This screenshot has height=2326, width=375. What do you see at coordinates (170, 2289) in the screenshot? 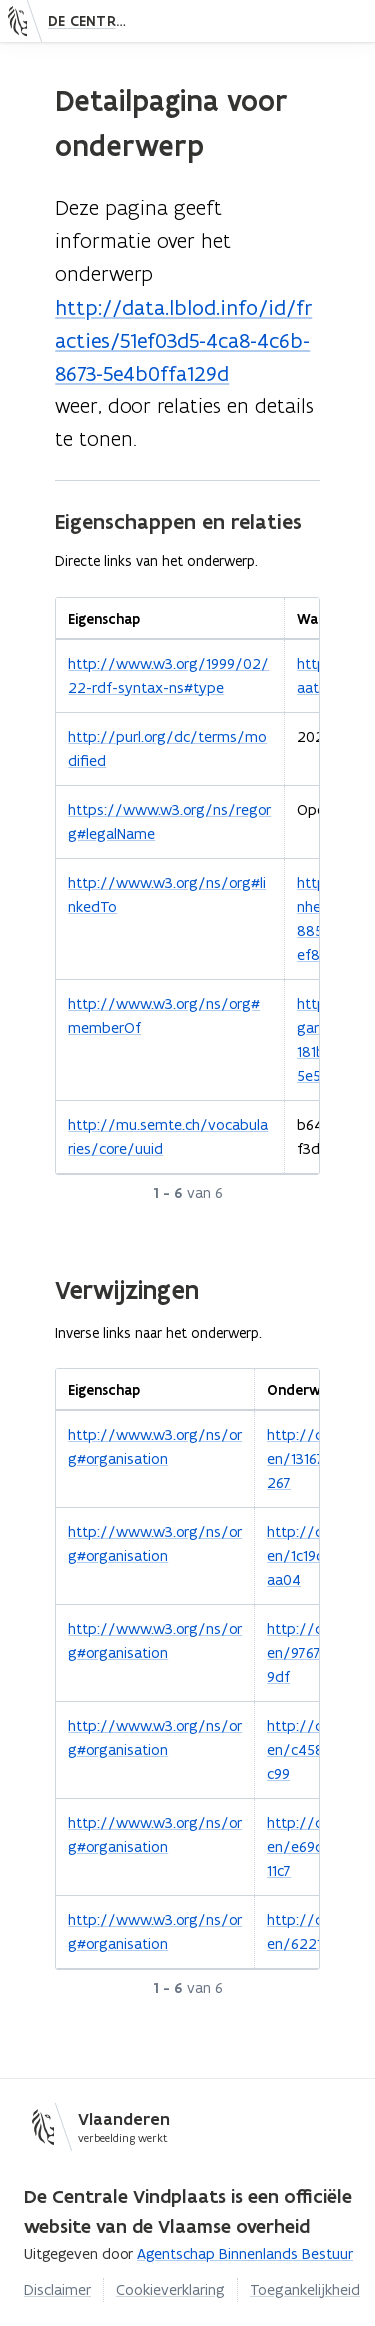
I see `Cookieverklaring` at bounding box center [170, 2289].